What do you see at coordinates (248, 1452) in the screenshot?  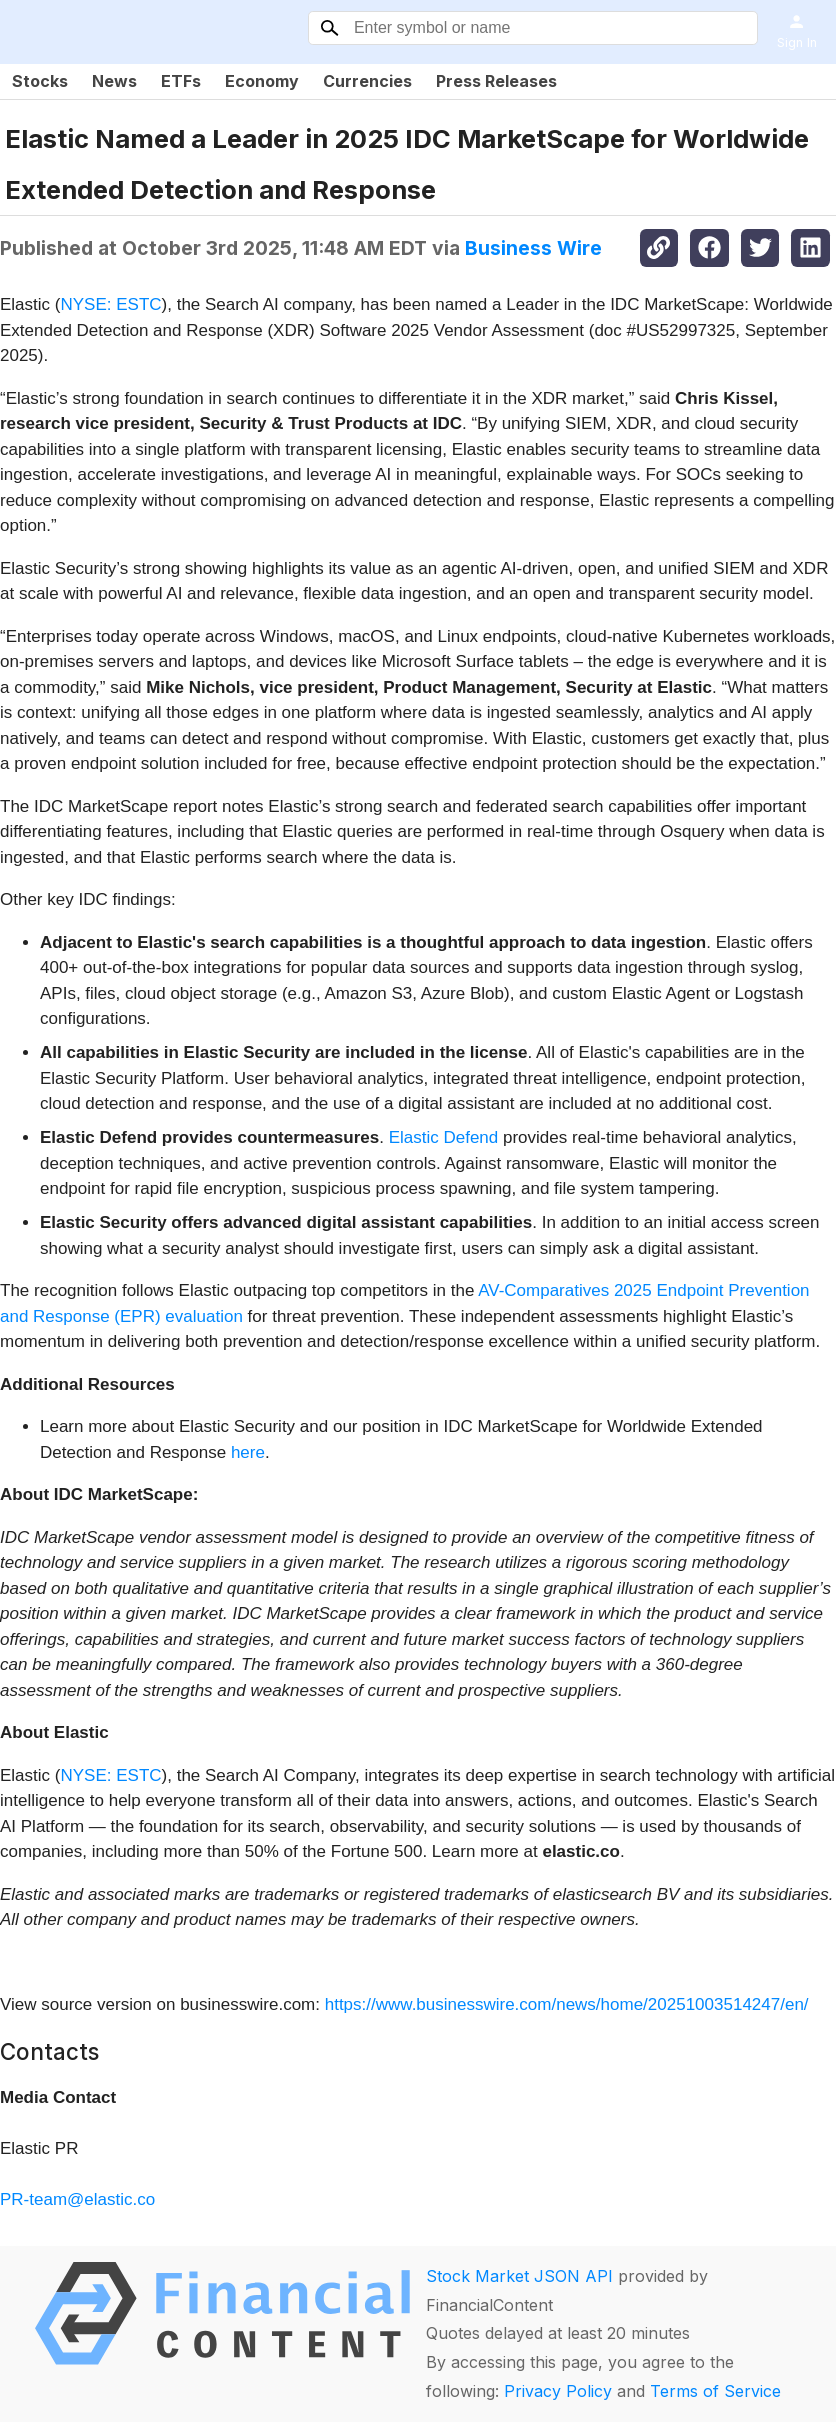 I see `here` at bounding box center [248, 1452].